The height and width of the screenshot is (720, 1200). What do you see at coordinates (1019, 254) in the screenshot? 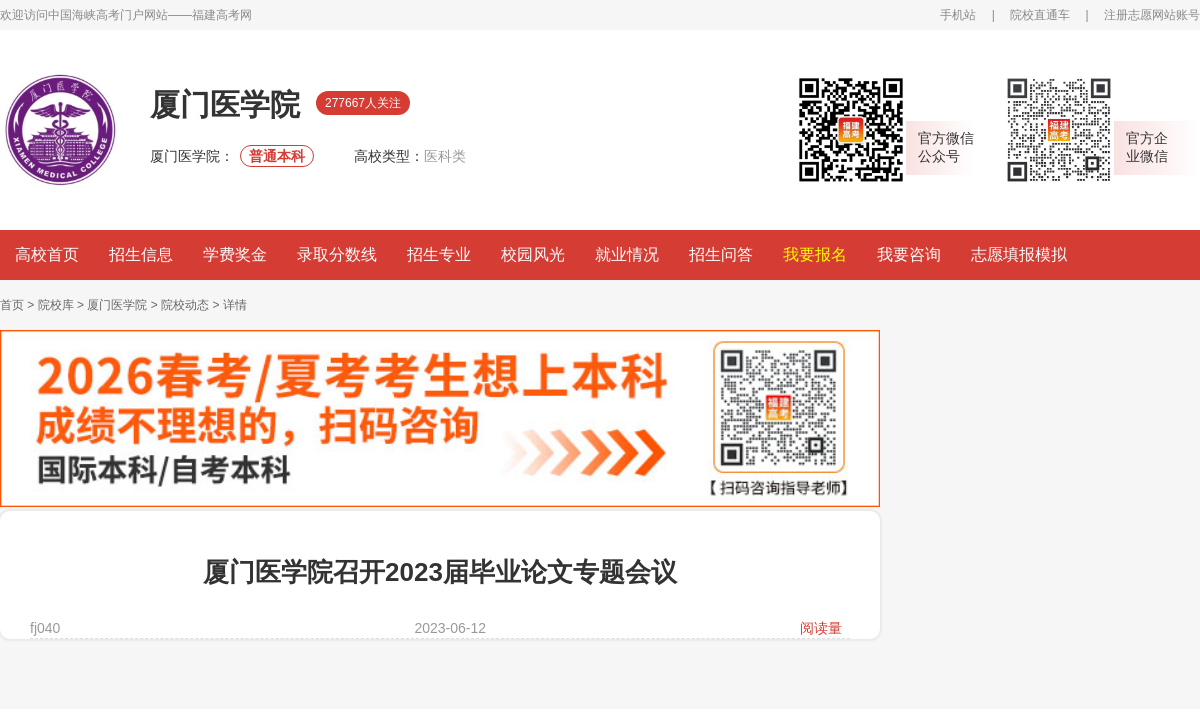
I see `志愿填报模拟` at bounding box center [1019, 254].